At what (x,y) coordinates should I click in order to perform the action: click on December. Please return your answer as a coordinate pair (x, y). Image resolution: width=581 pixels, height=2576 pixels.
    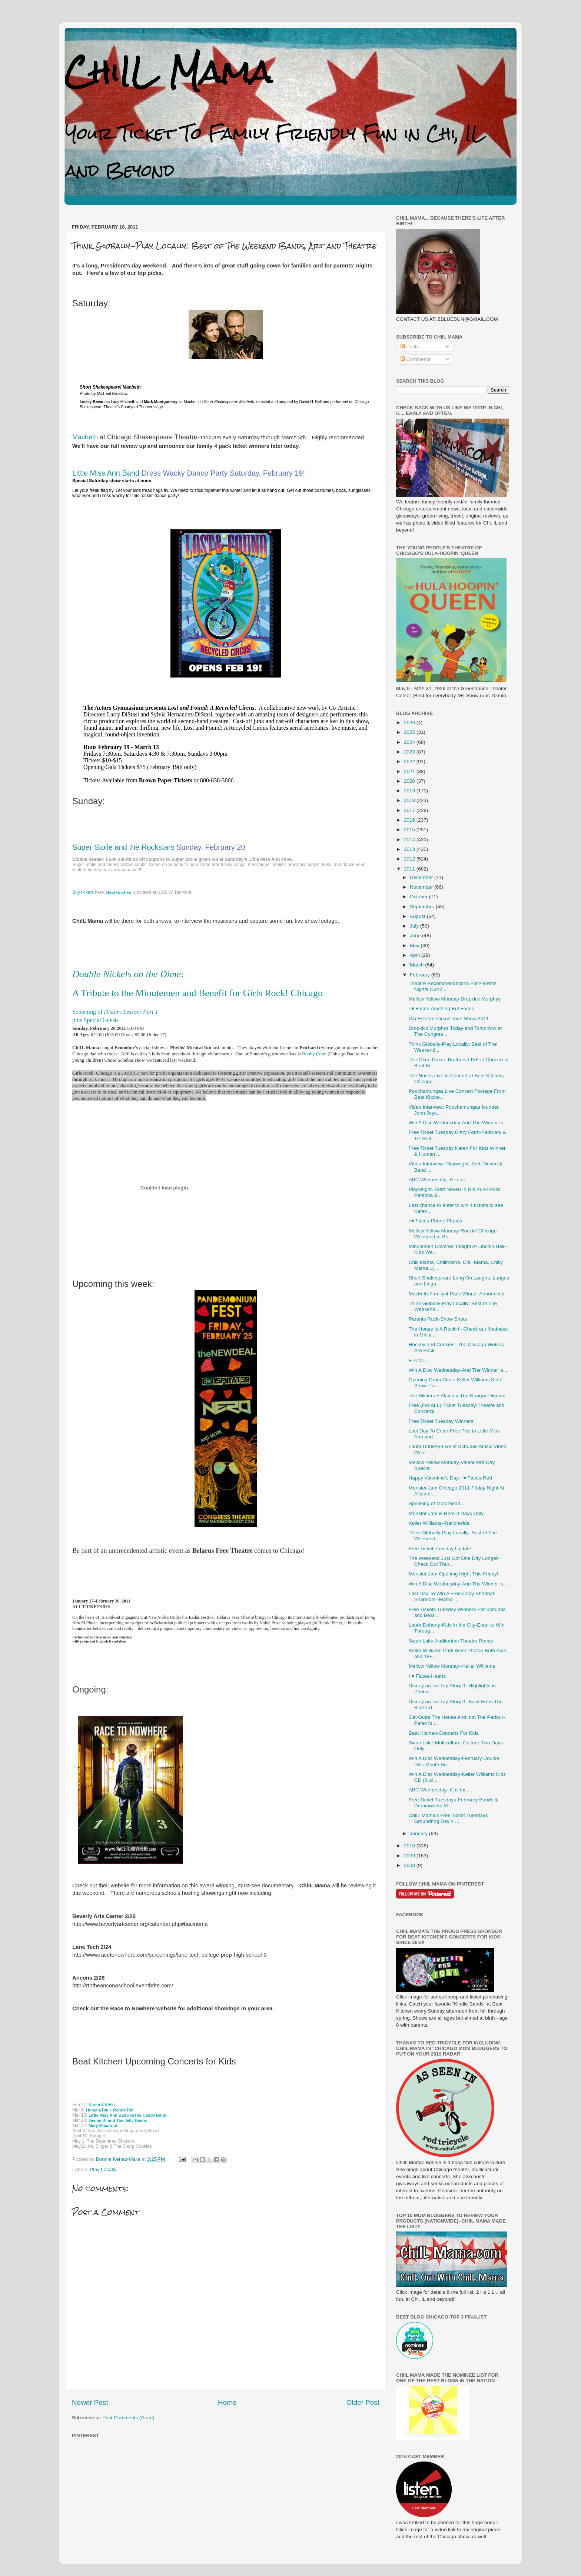
    Looking at the image, I should click on (422, 877).